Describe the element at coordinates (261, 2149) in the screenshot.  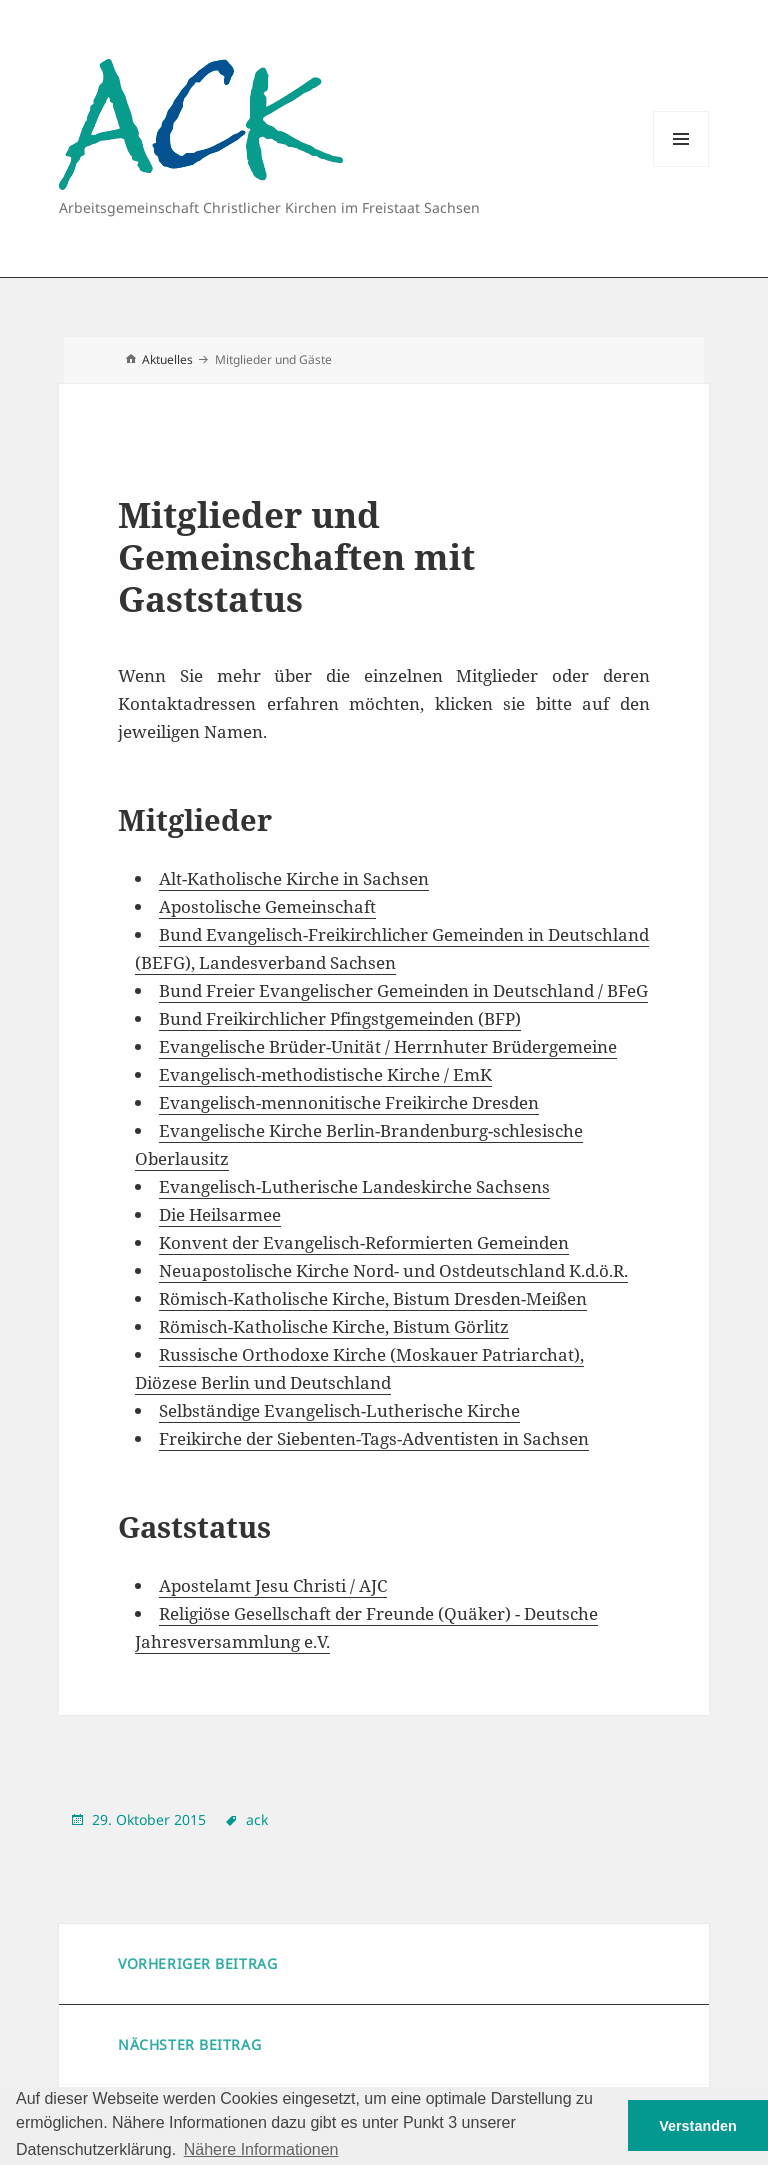
I see `Nähere Informationen [button]` at that location.